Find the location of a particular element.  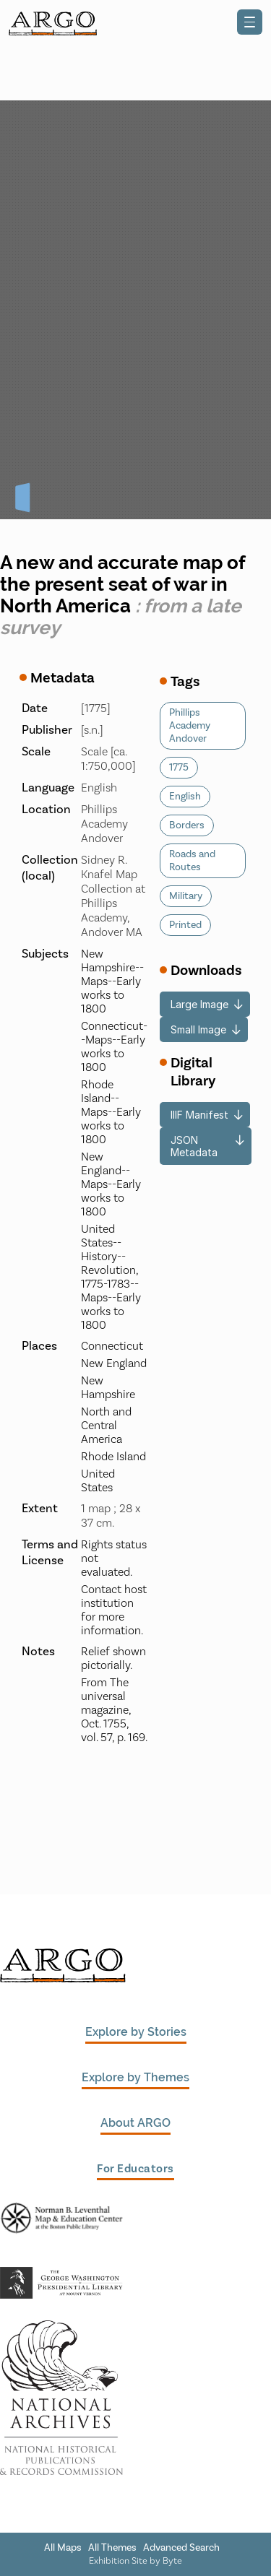

Roads and Routes is located at coordinates (192, 861).